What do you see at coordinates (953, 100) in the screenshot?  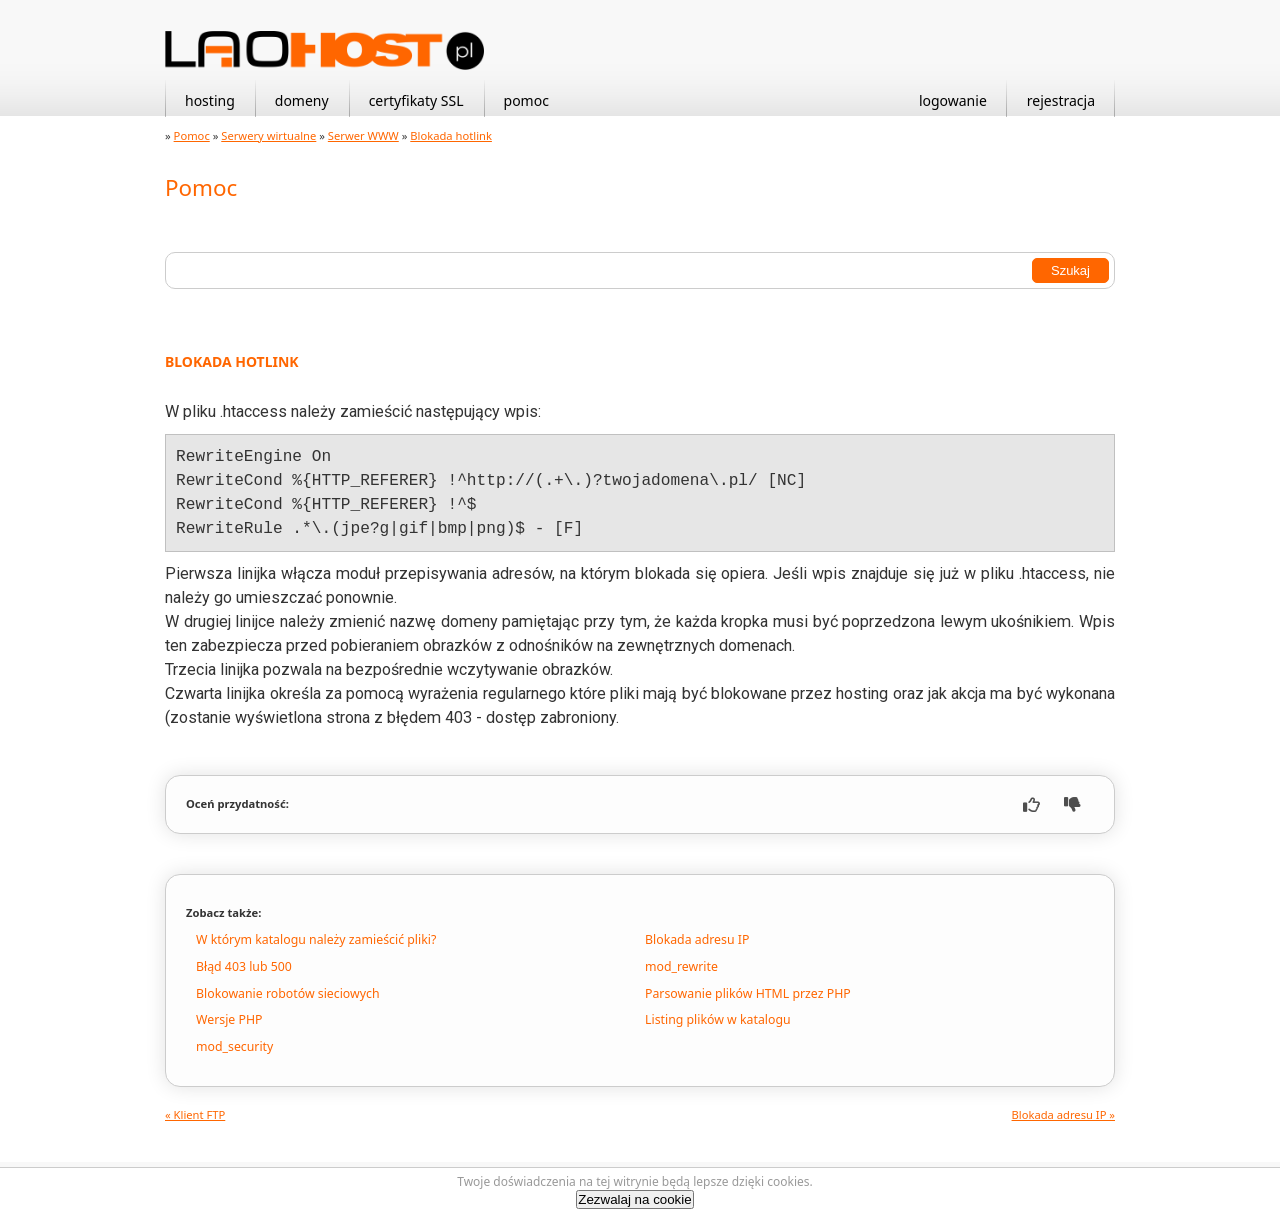 I see `logowanie` at bounding box center [953, 100].